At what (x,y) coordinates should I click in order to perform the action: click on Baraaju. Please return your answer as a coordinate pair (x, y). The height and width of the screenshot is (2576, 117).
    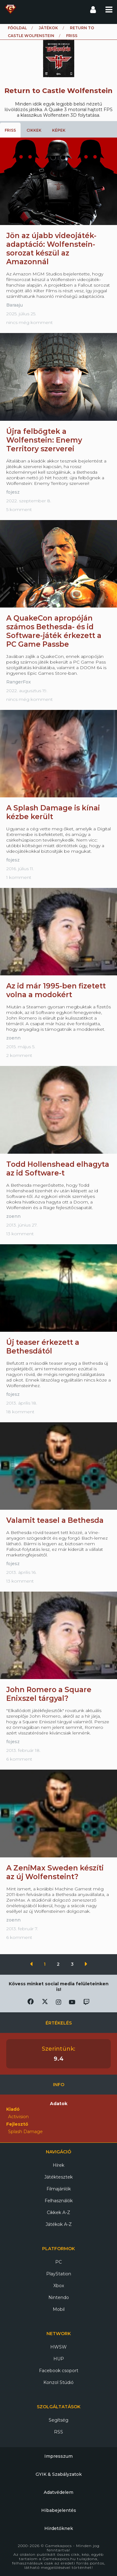
    Looking at the image, I should click on (14, 305).